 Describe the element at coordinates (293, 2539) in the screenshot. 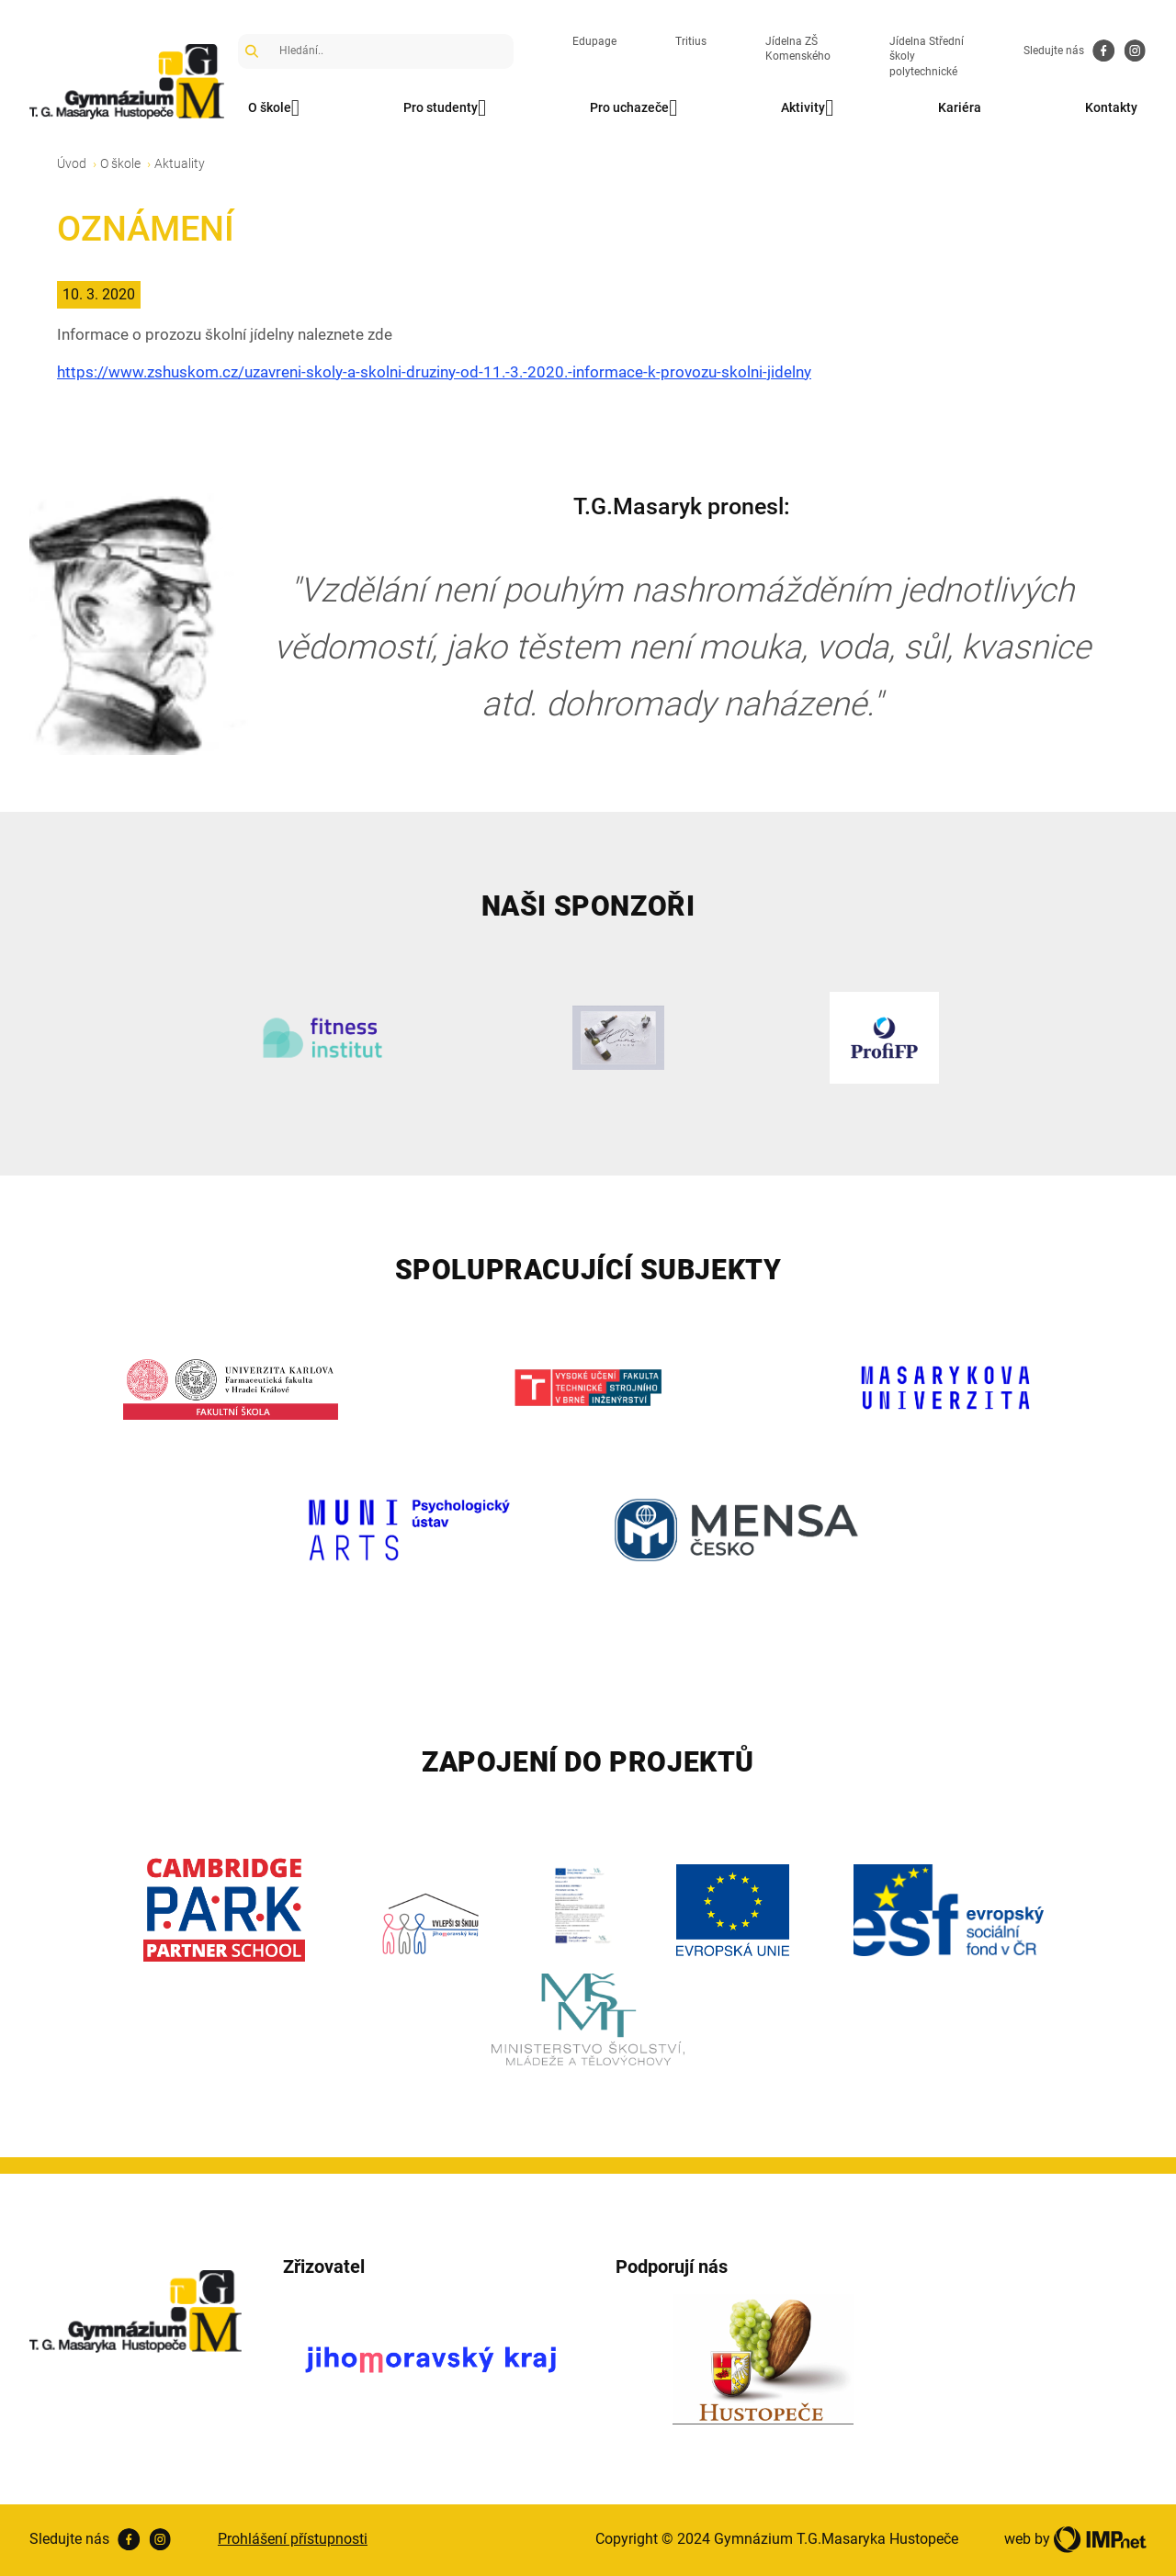

I see `Prohlášení přístupnosti` at that location.